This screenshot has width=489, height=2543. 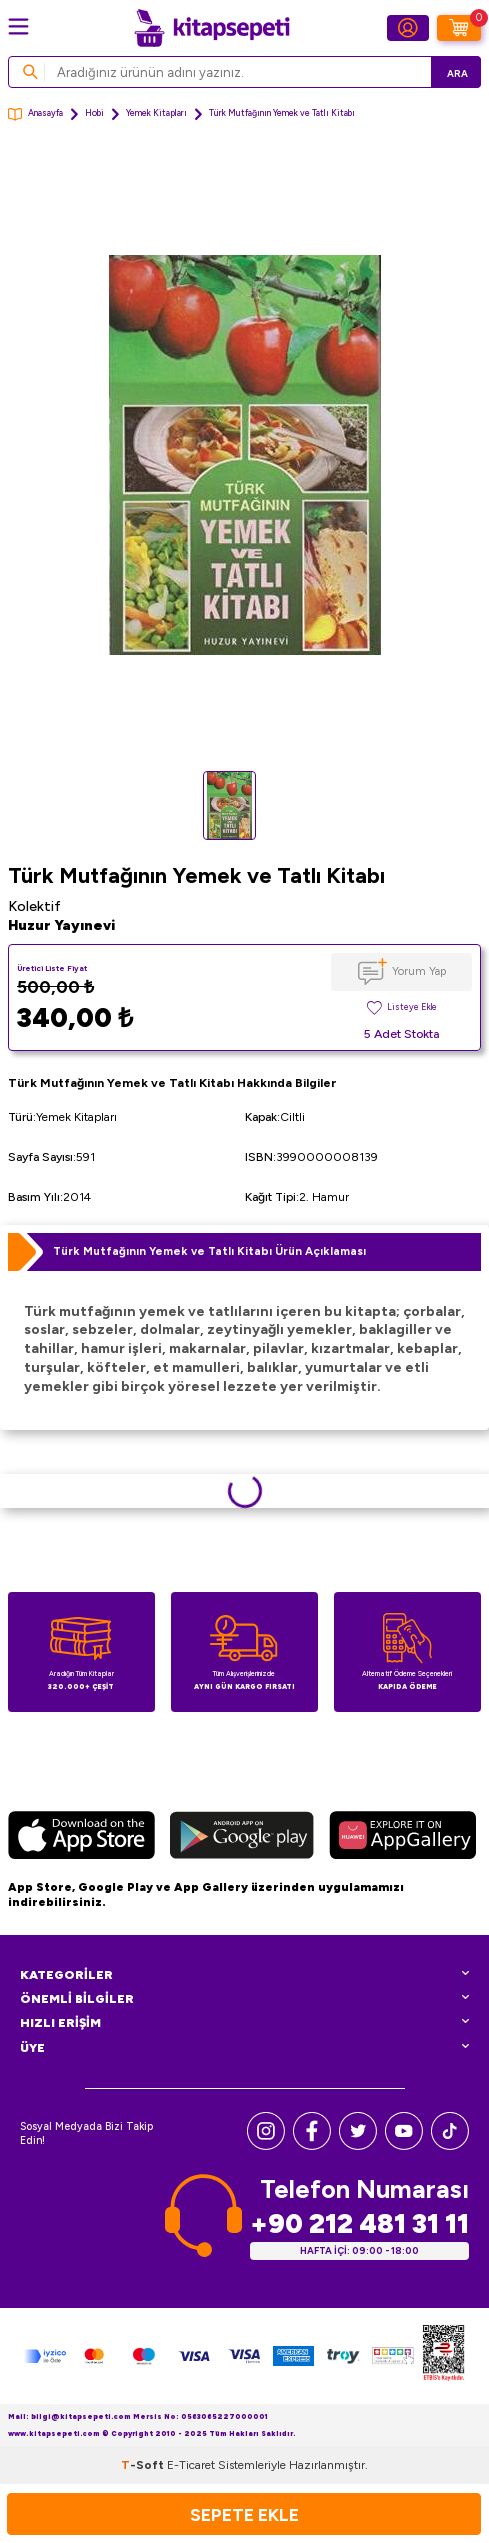 I want to click on Ara, so click(x=457, y=73).